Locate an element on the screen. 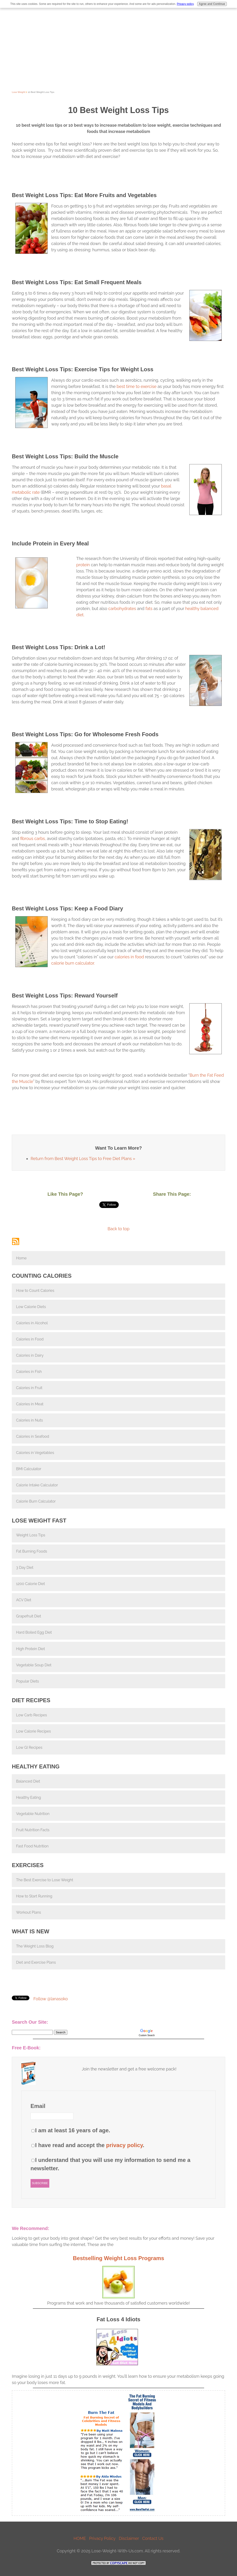  Calories in Fish is located at coordinates (29, 1371).